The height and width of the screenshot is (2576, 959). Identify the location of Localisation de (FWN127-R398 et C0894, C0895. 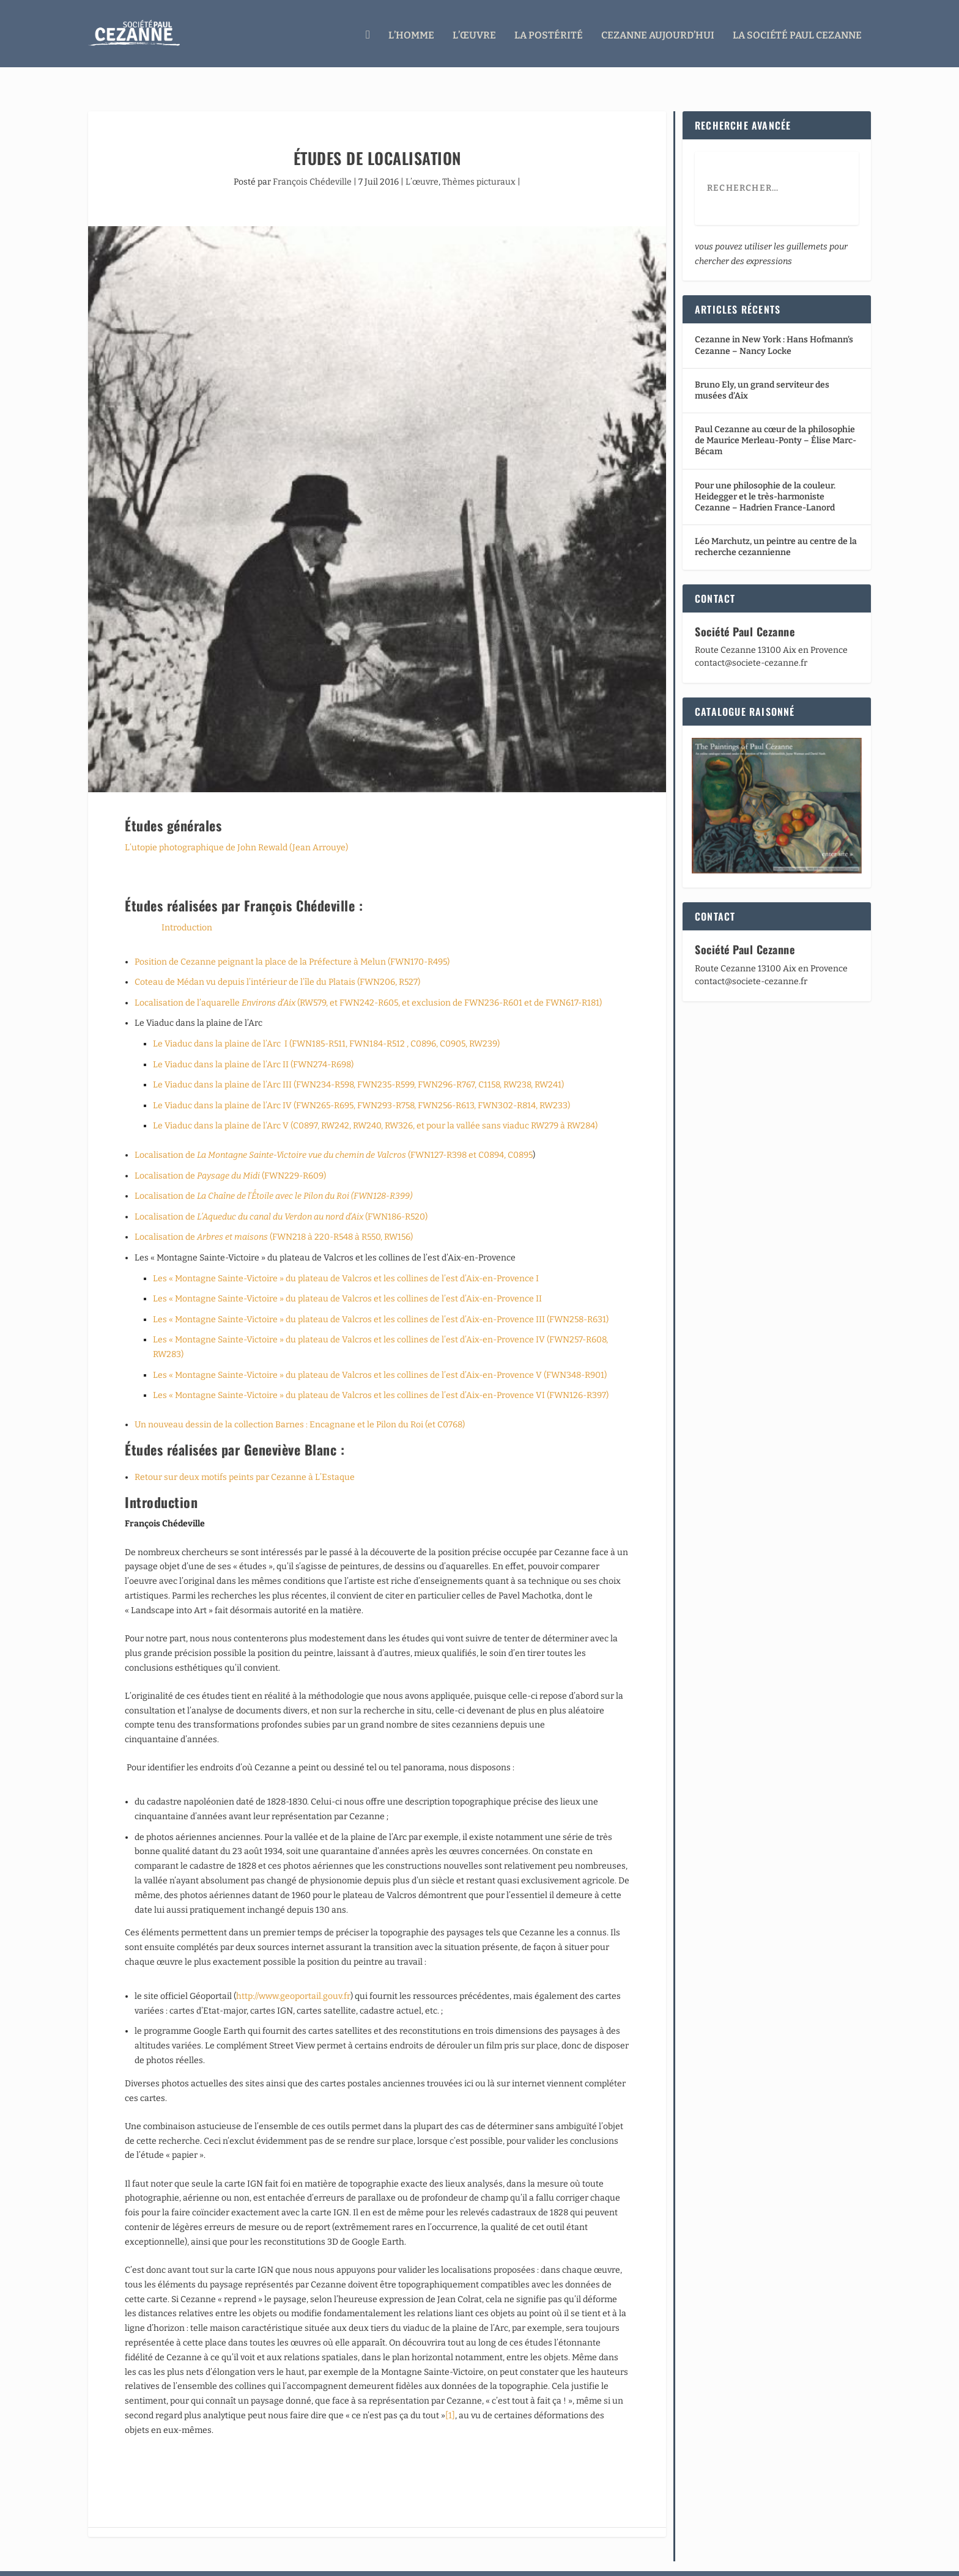
(334, 1132).